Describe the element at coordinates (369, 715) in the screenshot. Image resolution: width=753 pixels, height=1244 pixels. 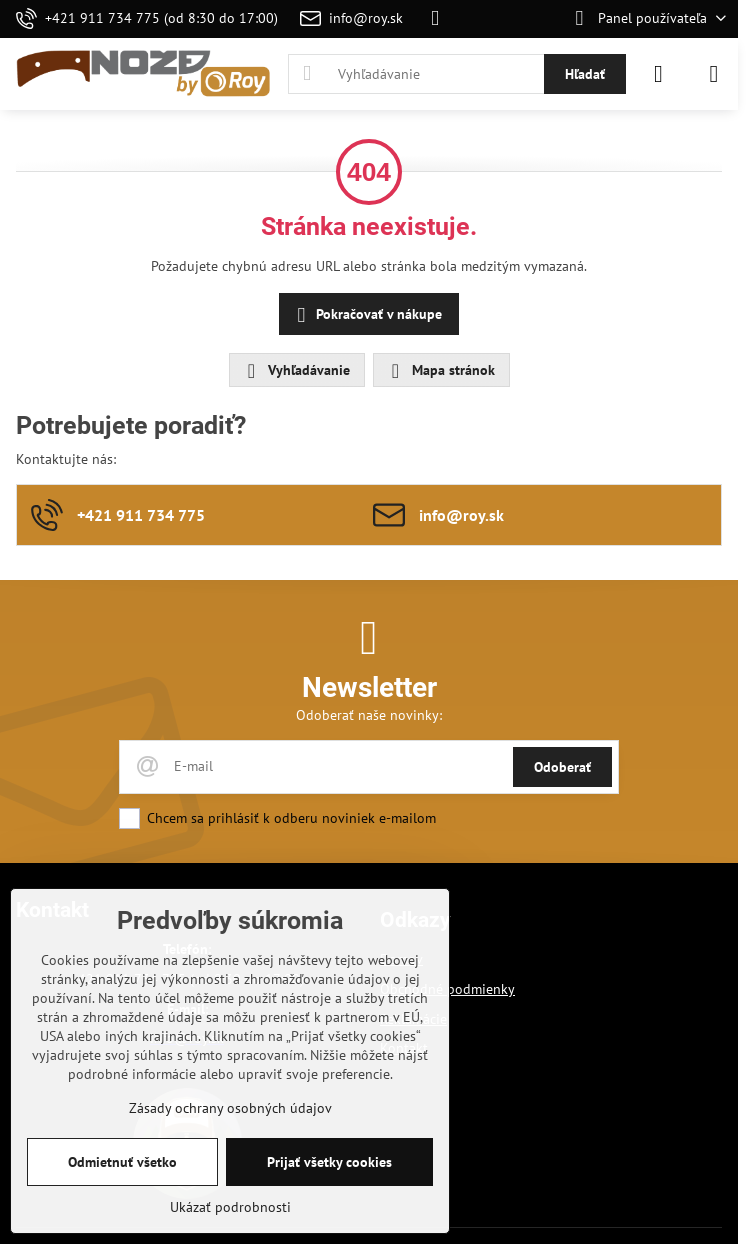
I see `Odoberať naše novinky:` at that location.